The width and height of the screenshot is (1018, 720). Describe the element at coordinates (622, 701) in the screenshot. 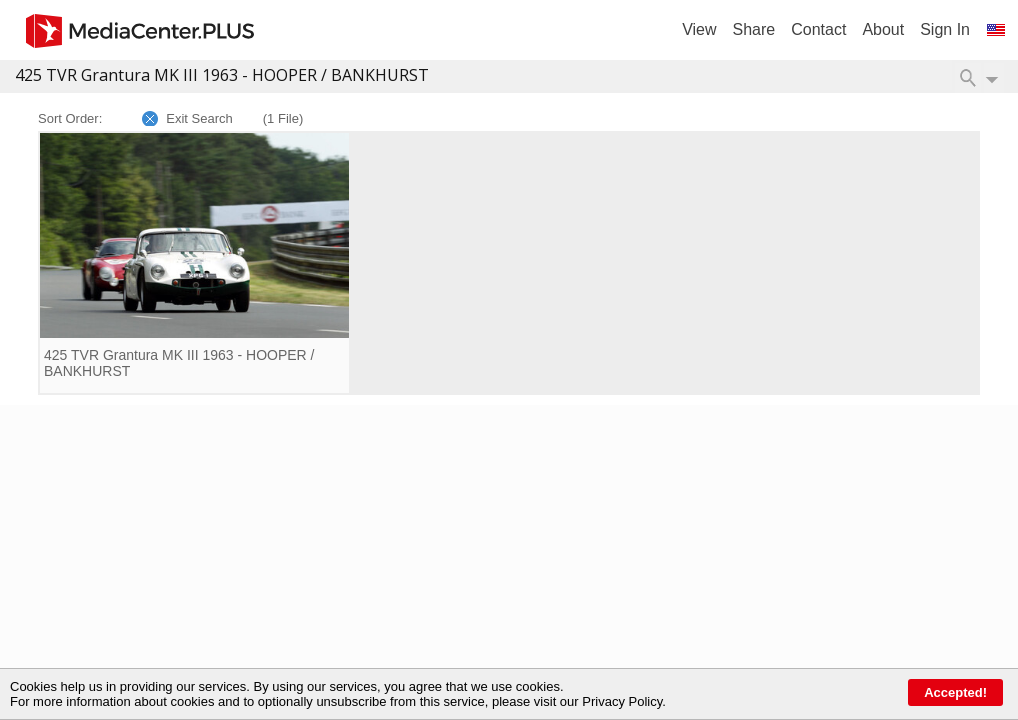

I see `Privacy Policy` at that location.